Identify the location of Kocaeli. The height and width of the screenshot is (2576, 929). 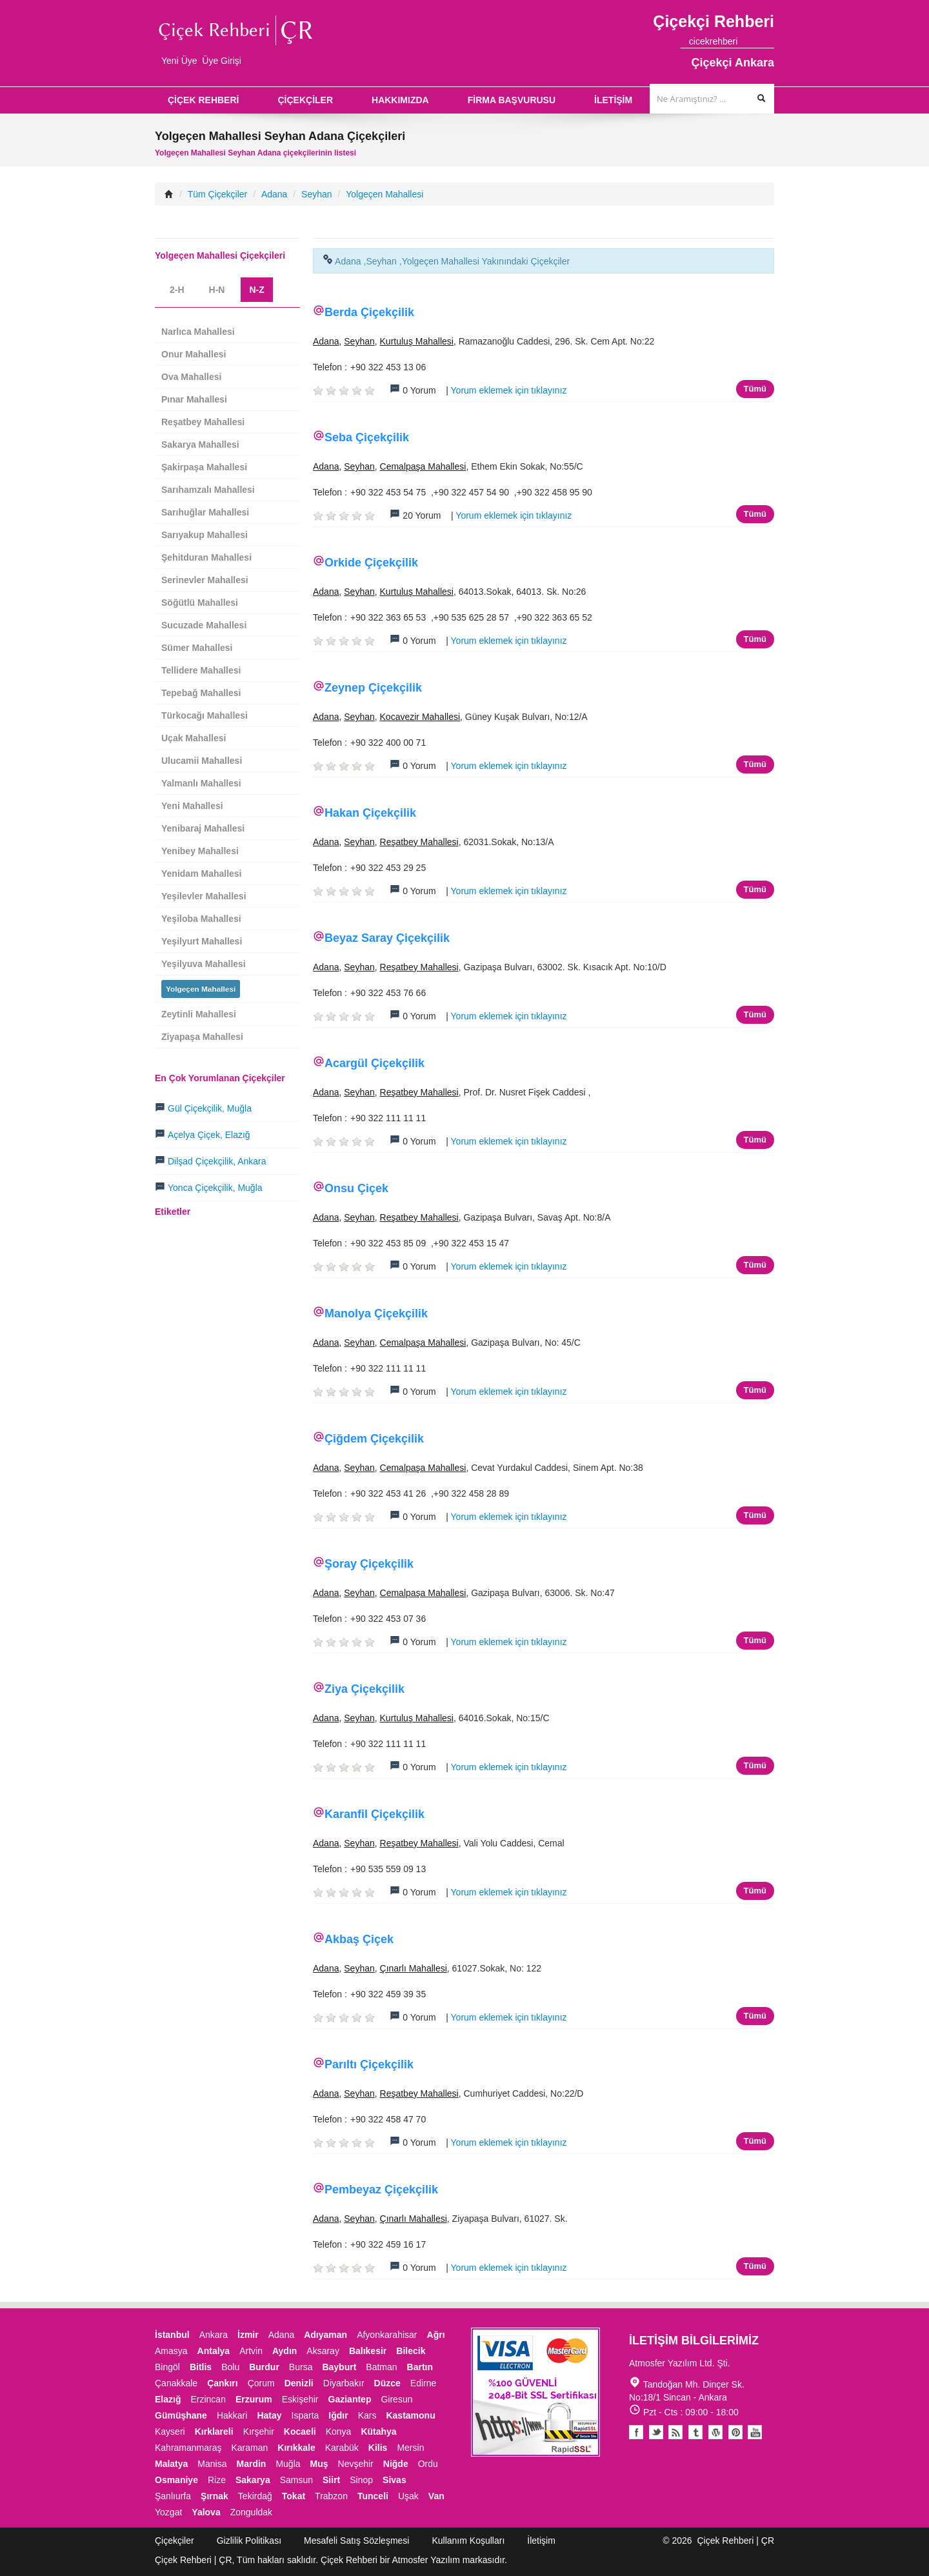
(300, 2431).